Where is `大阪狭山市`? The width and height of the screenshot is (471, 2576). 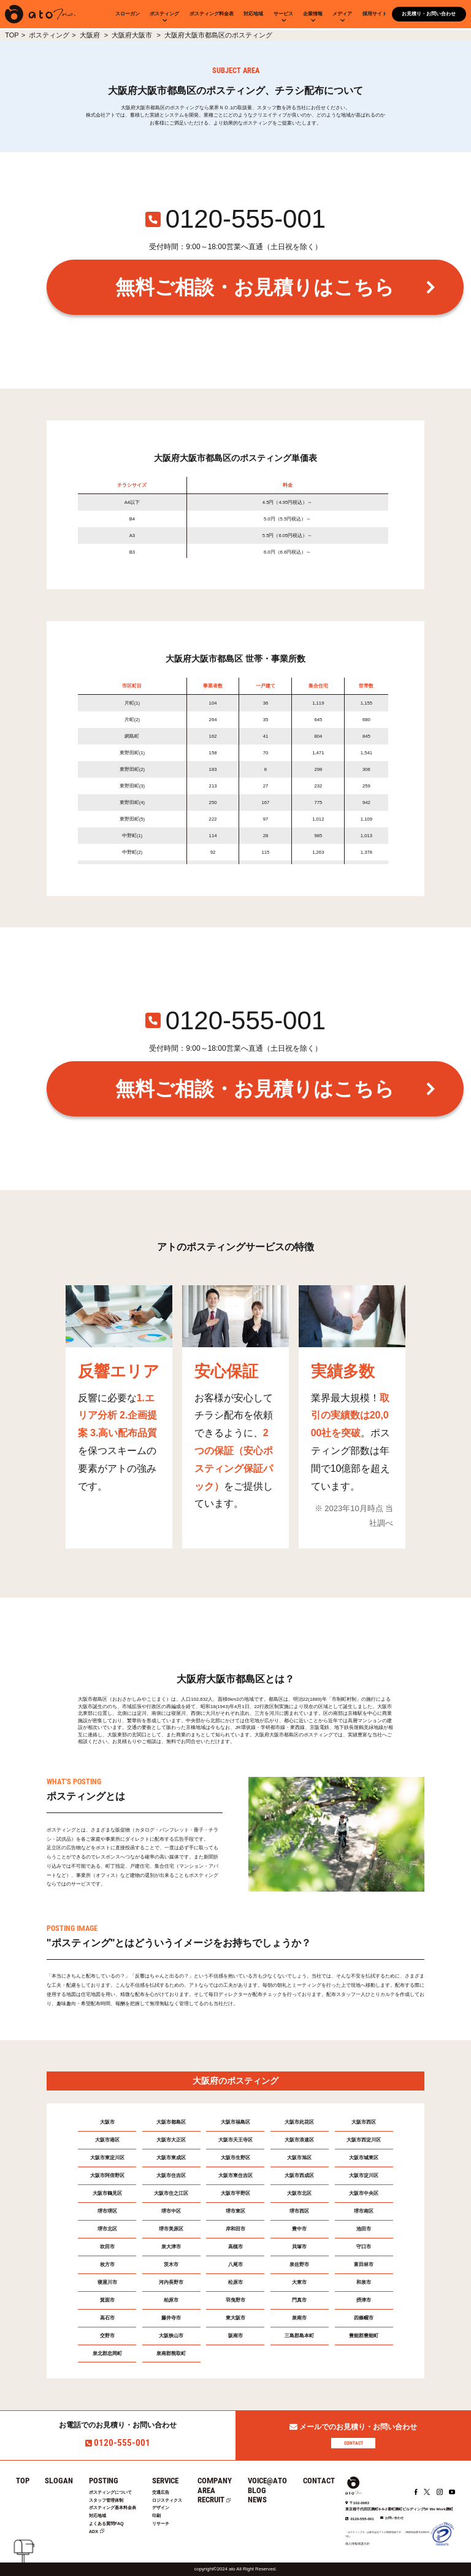 大阪狭山市 is located at coordinates (171, 2335).